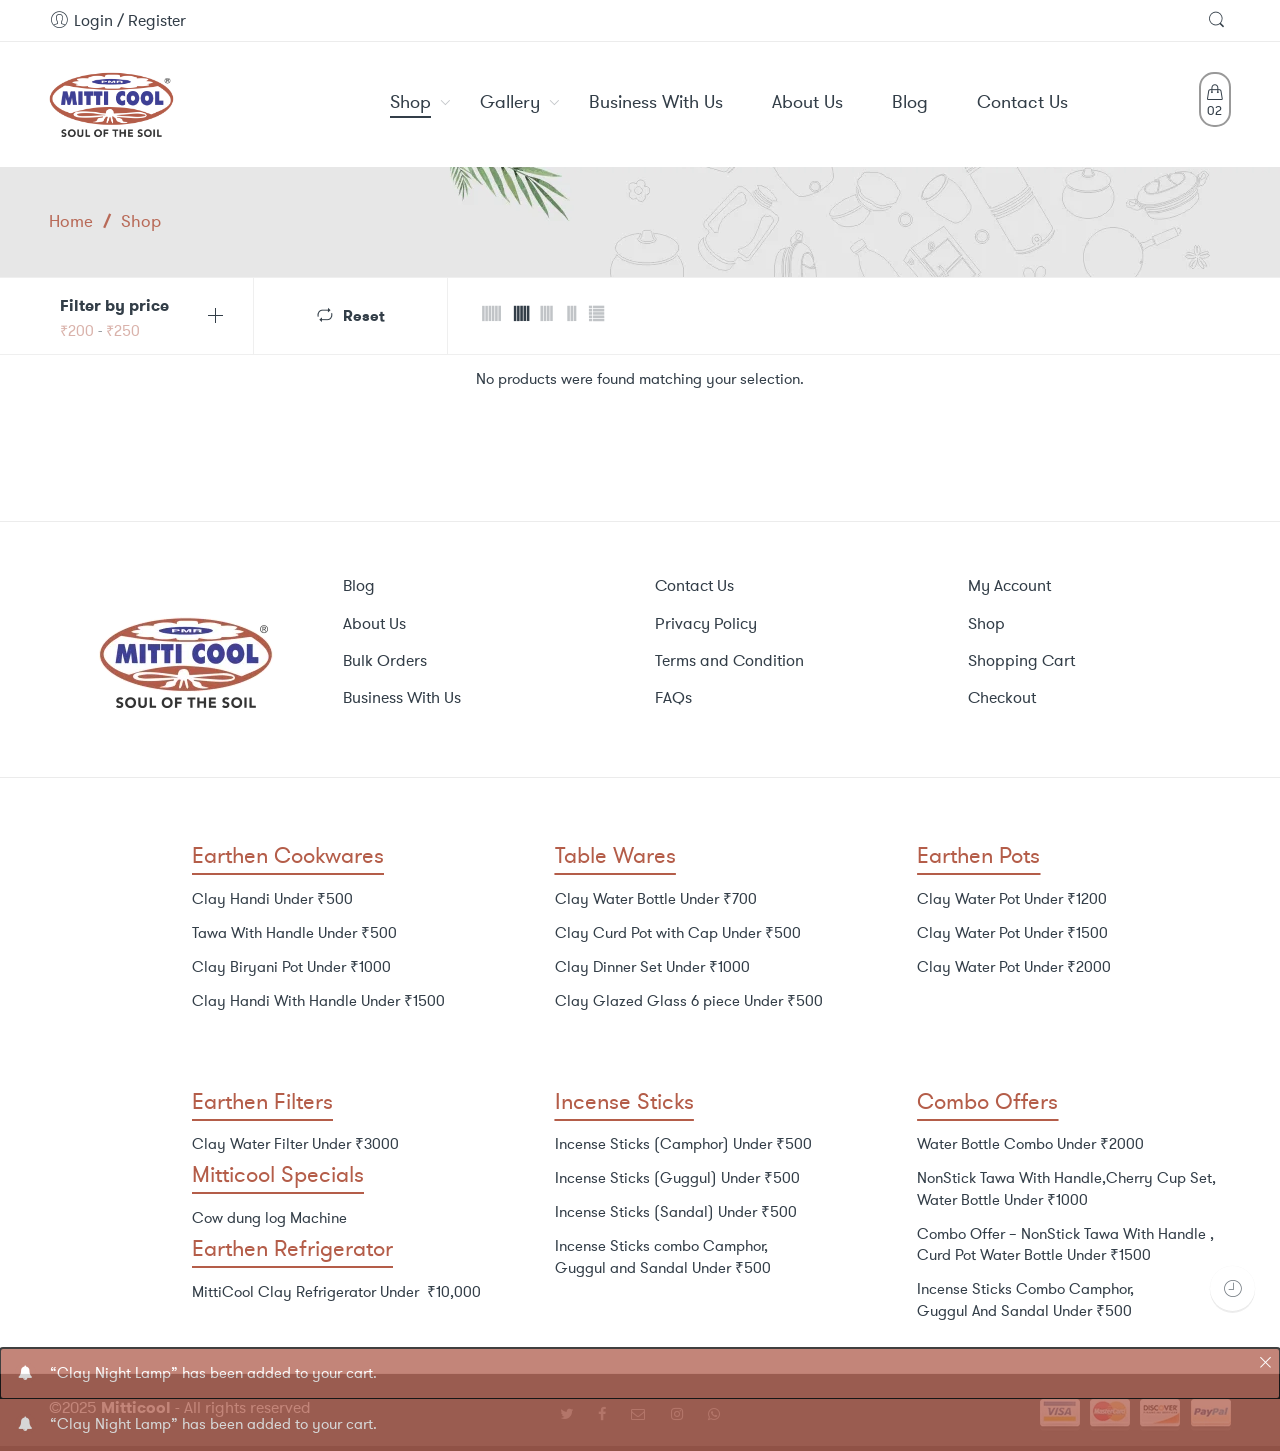  I want to click on Tawa With Handle Under ₹500, so click(294, 933).